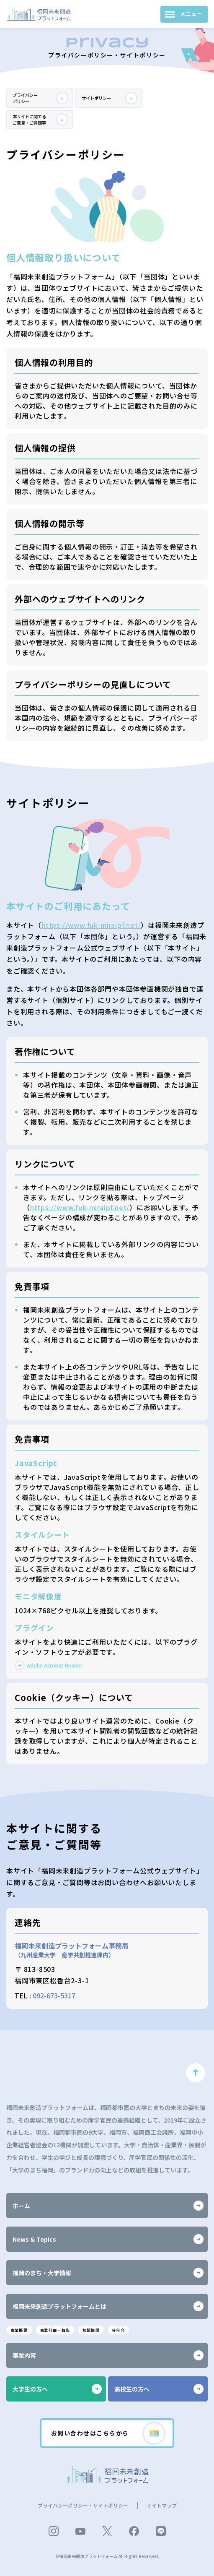 This screenshot has height=2576, width=214. I want to click on 事業計画・報告, so click(63, 2327).